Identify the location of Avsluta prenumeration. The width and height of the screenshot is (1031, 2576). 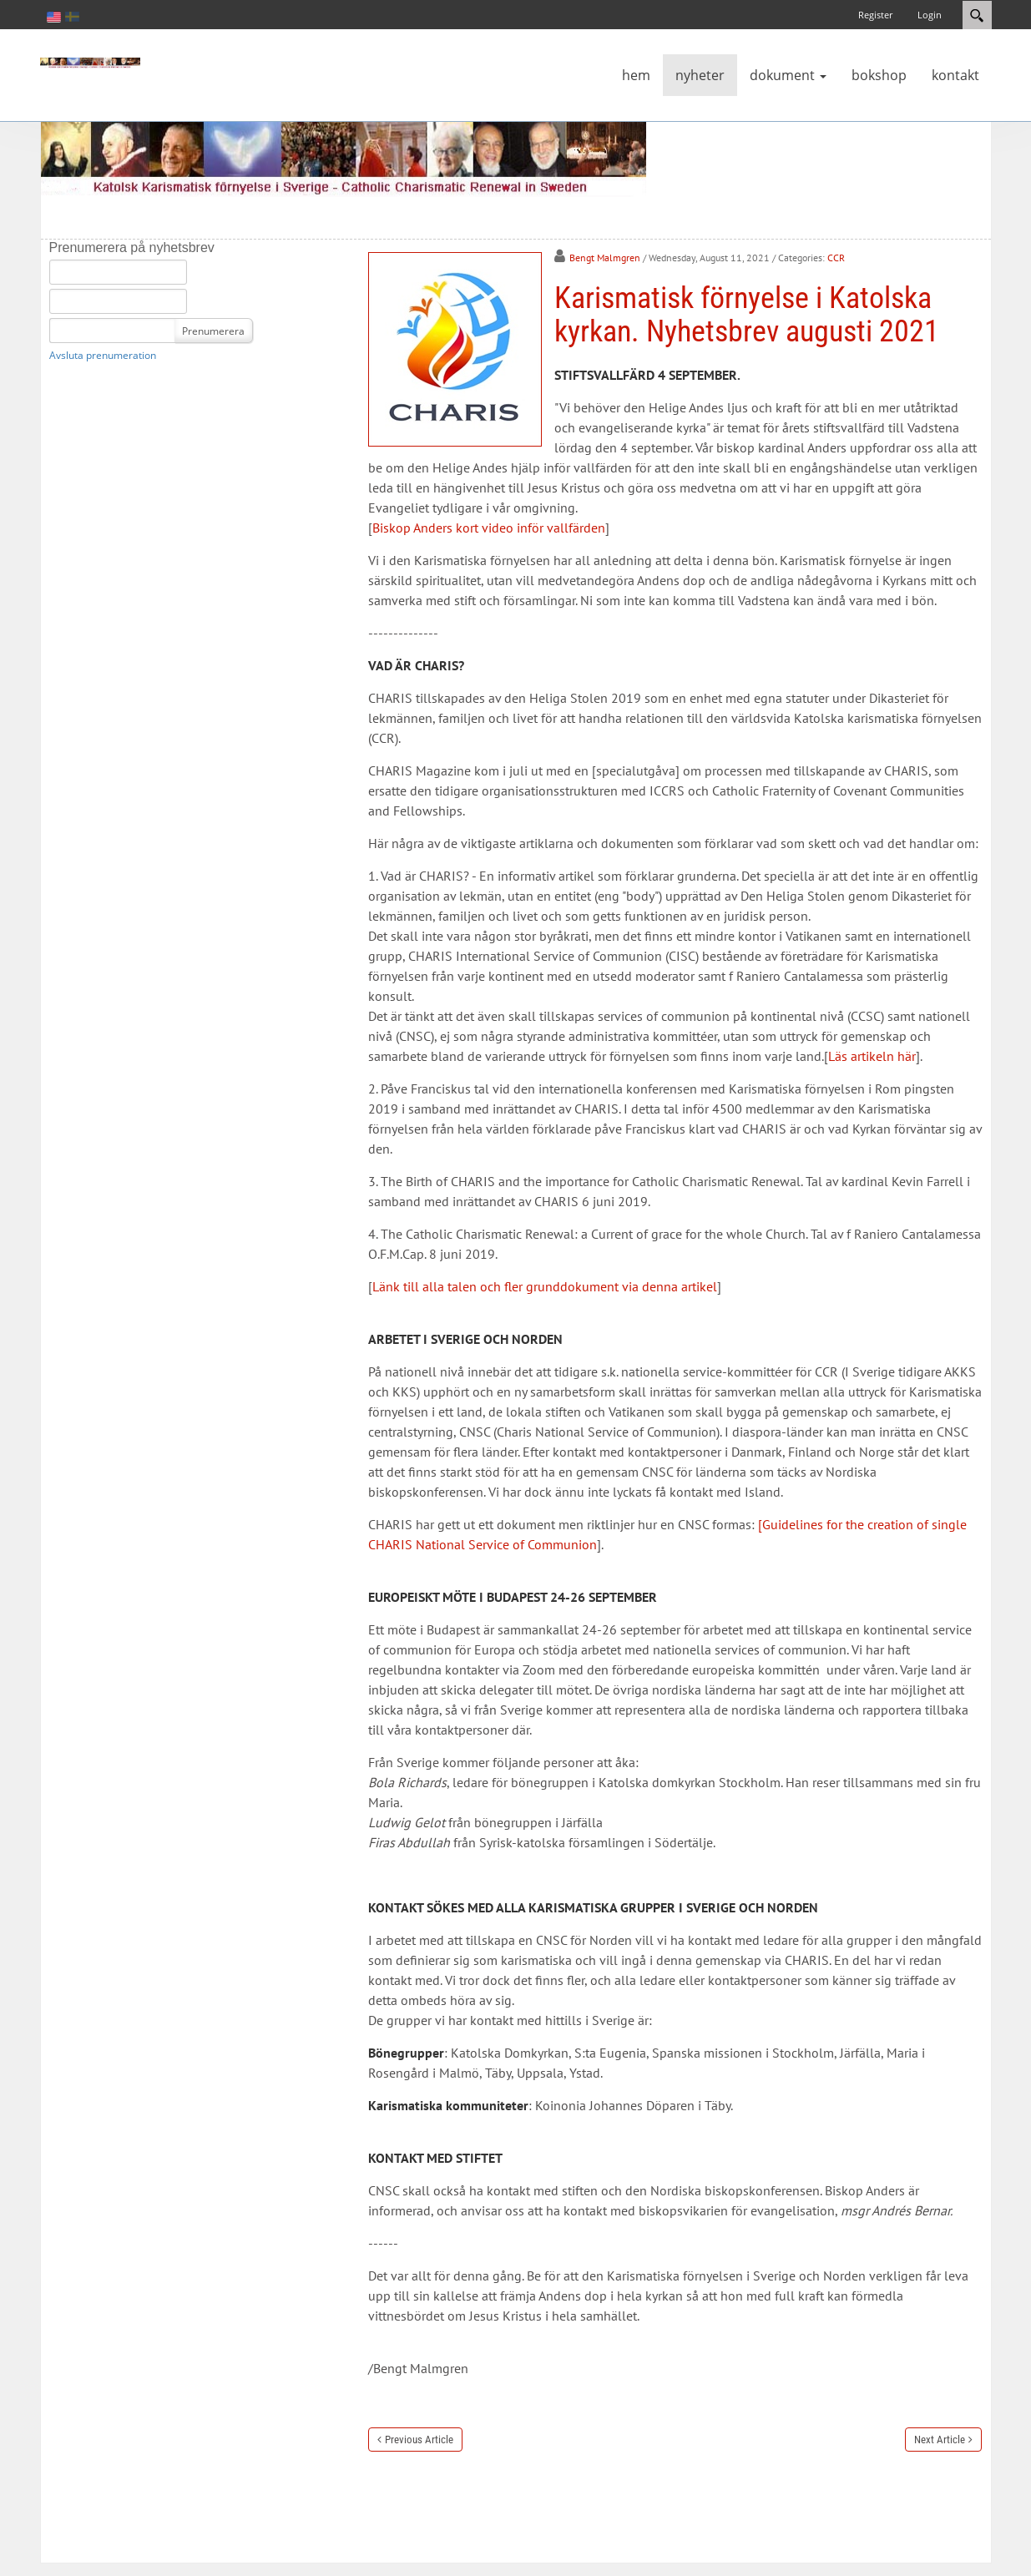
(102, 355).